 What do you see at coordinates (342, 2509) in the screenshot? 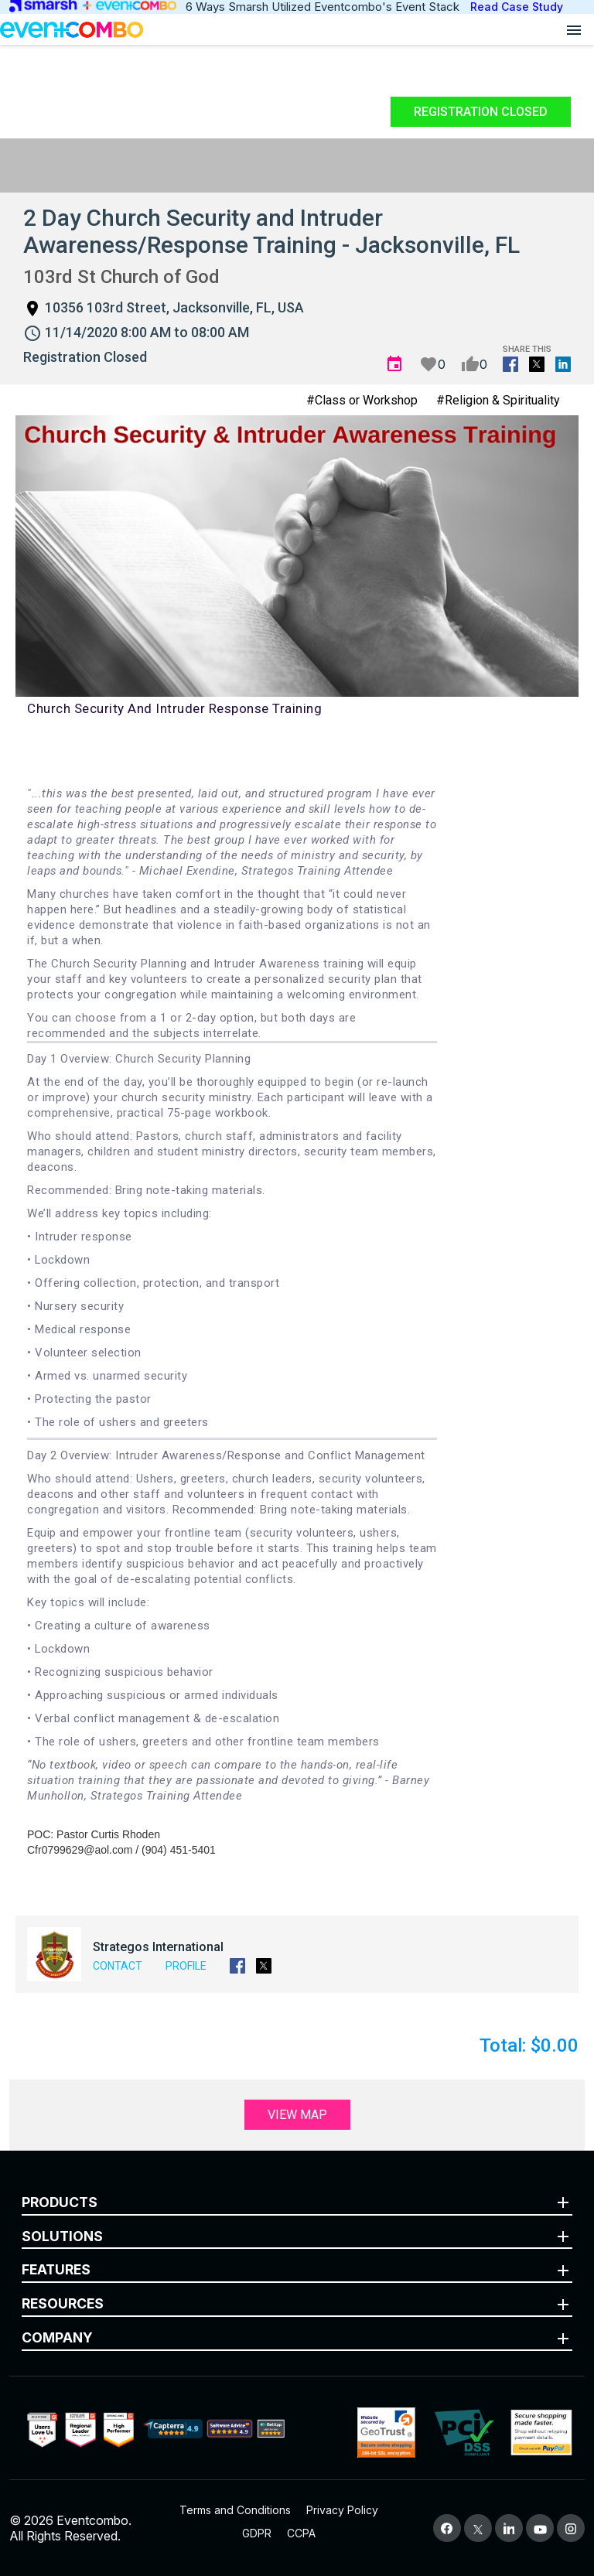
I see `Privacy Policy` at bounding box center [342, 2509].